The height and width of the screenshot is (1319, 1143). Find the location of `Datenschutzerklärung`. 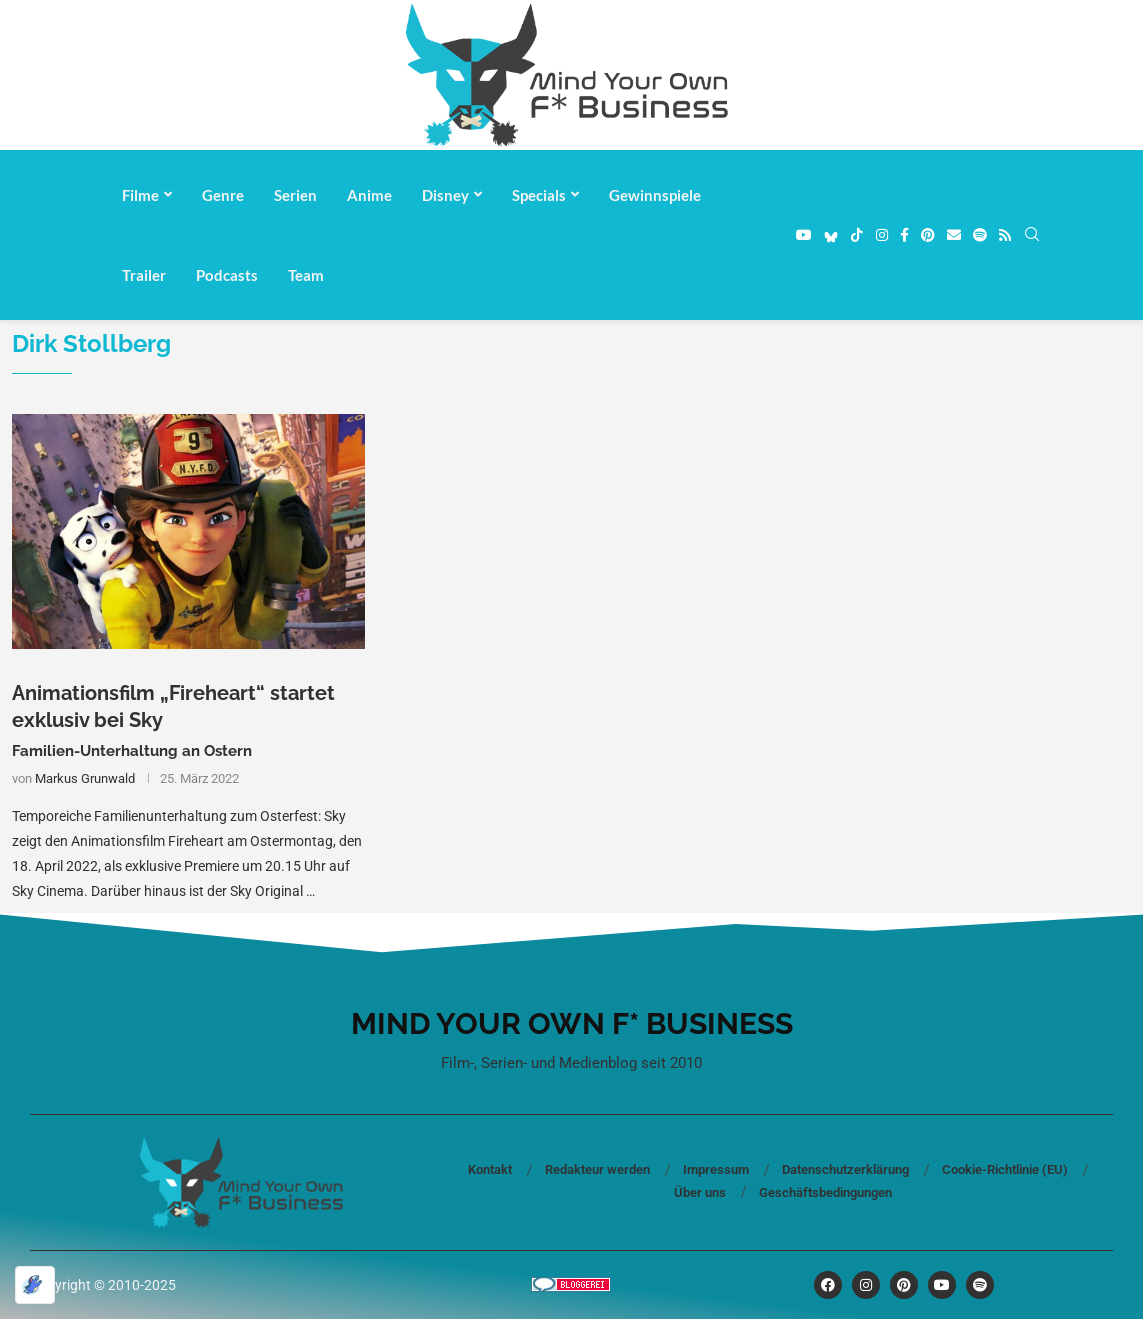

Datenschutzerklärung is located at coordinates (845, 1169).